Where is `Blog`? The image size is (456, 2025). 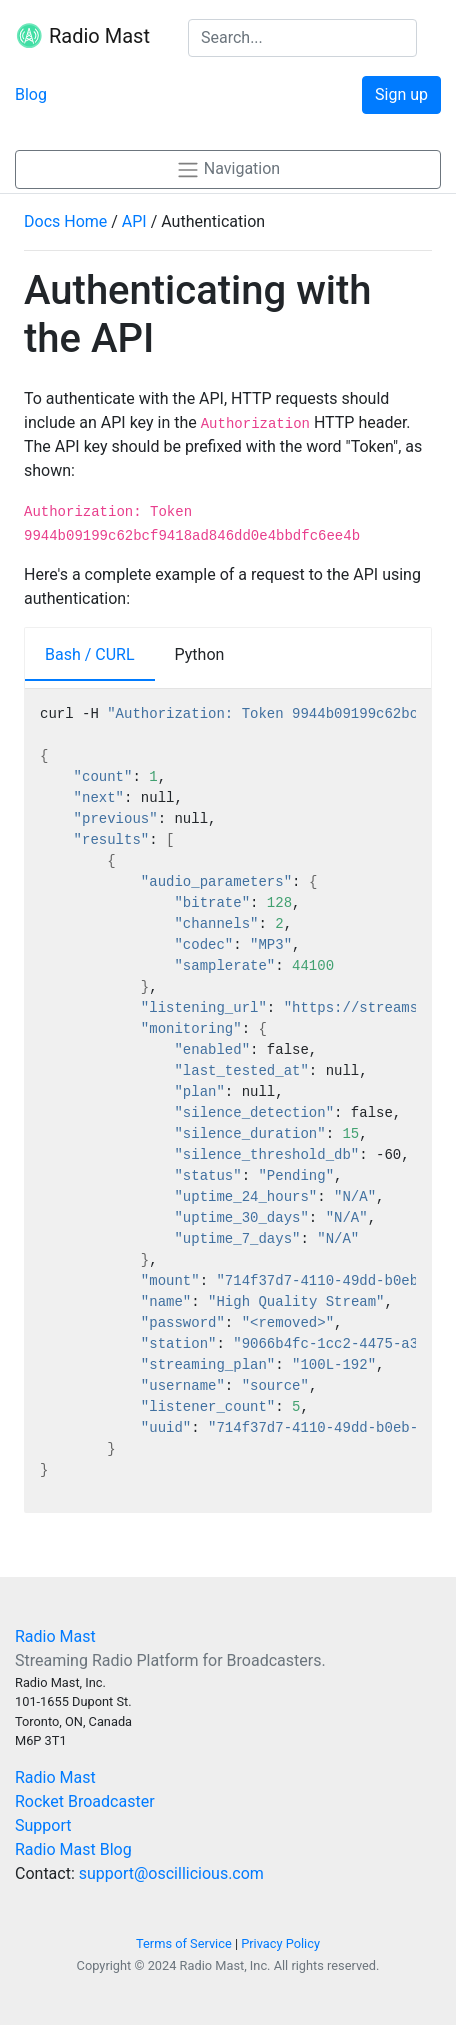 Blog is located at coordinates (31, 94).